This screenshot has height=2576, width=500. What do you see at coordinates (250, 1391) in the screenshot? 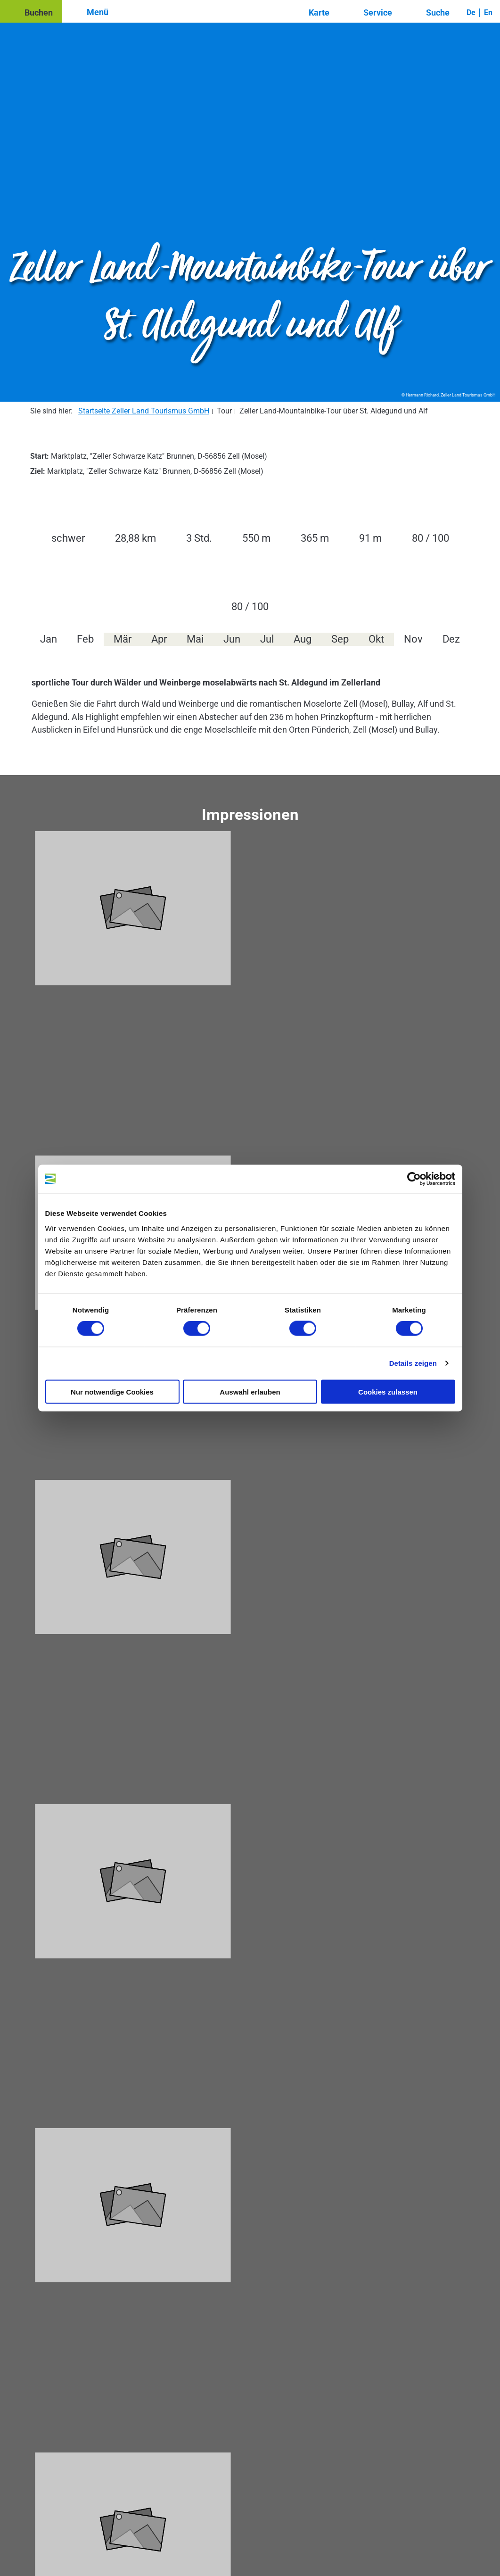
I see `Auswahl erlauben` at bounding box center [250, 1391].